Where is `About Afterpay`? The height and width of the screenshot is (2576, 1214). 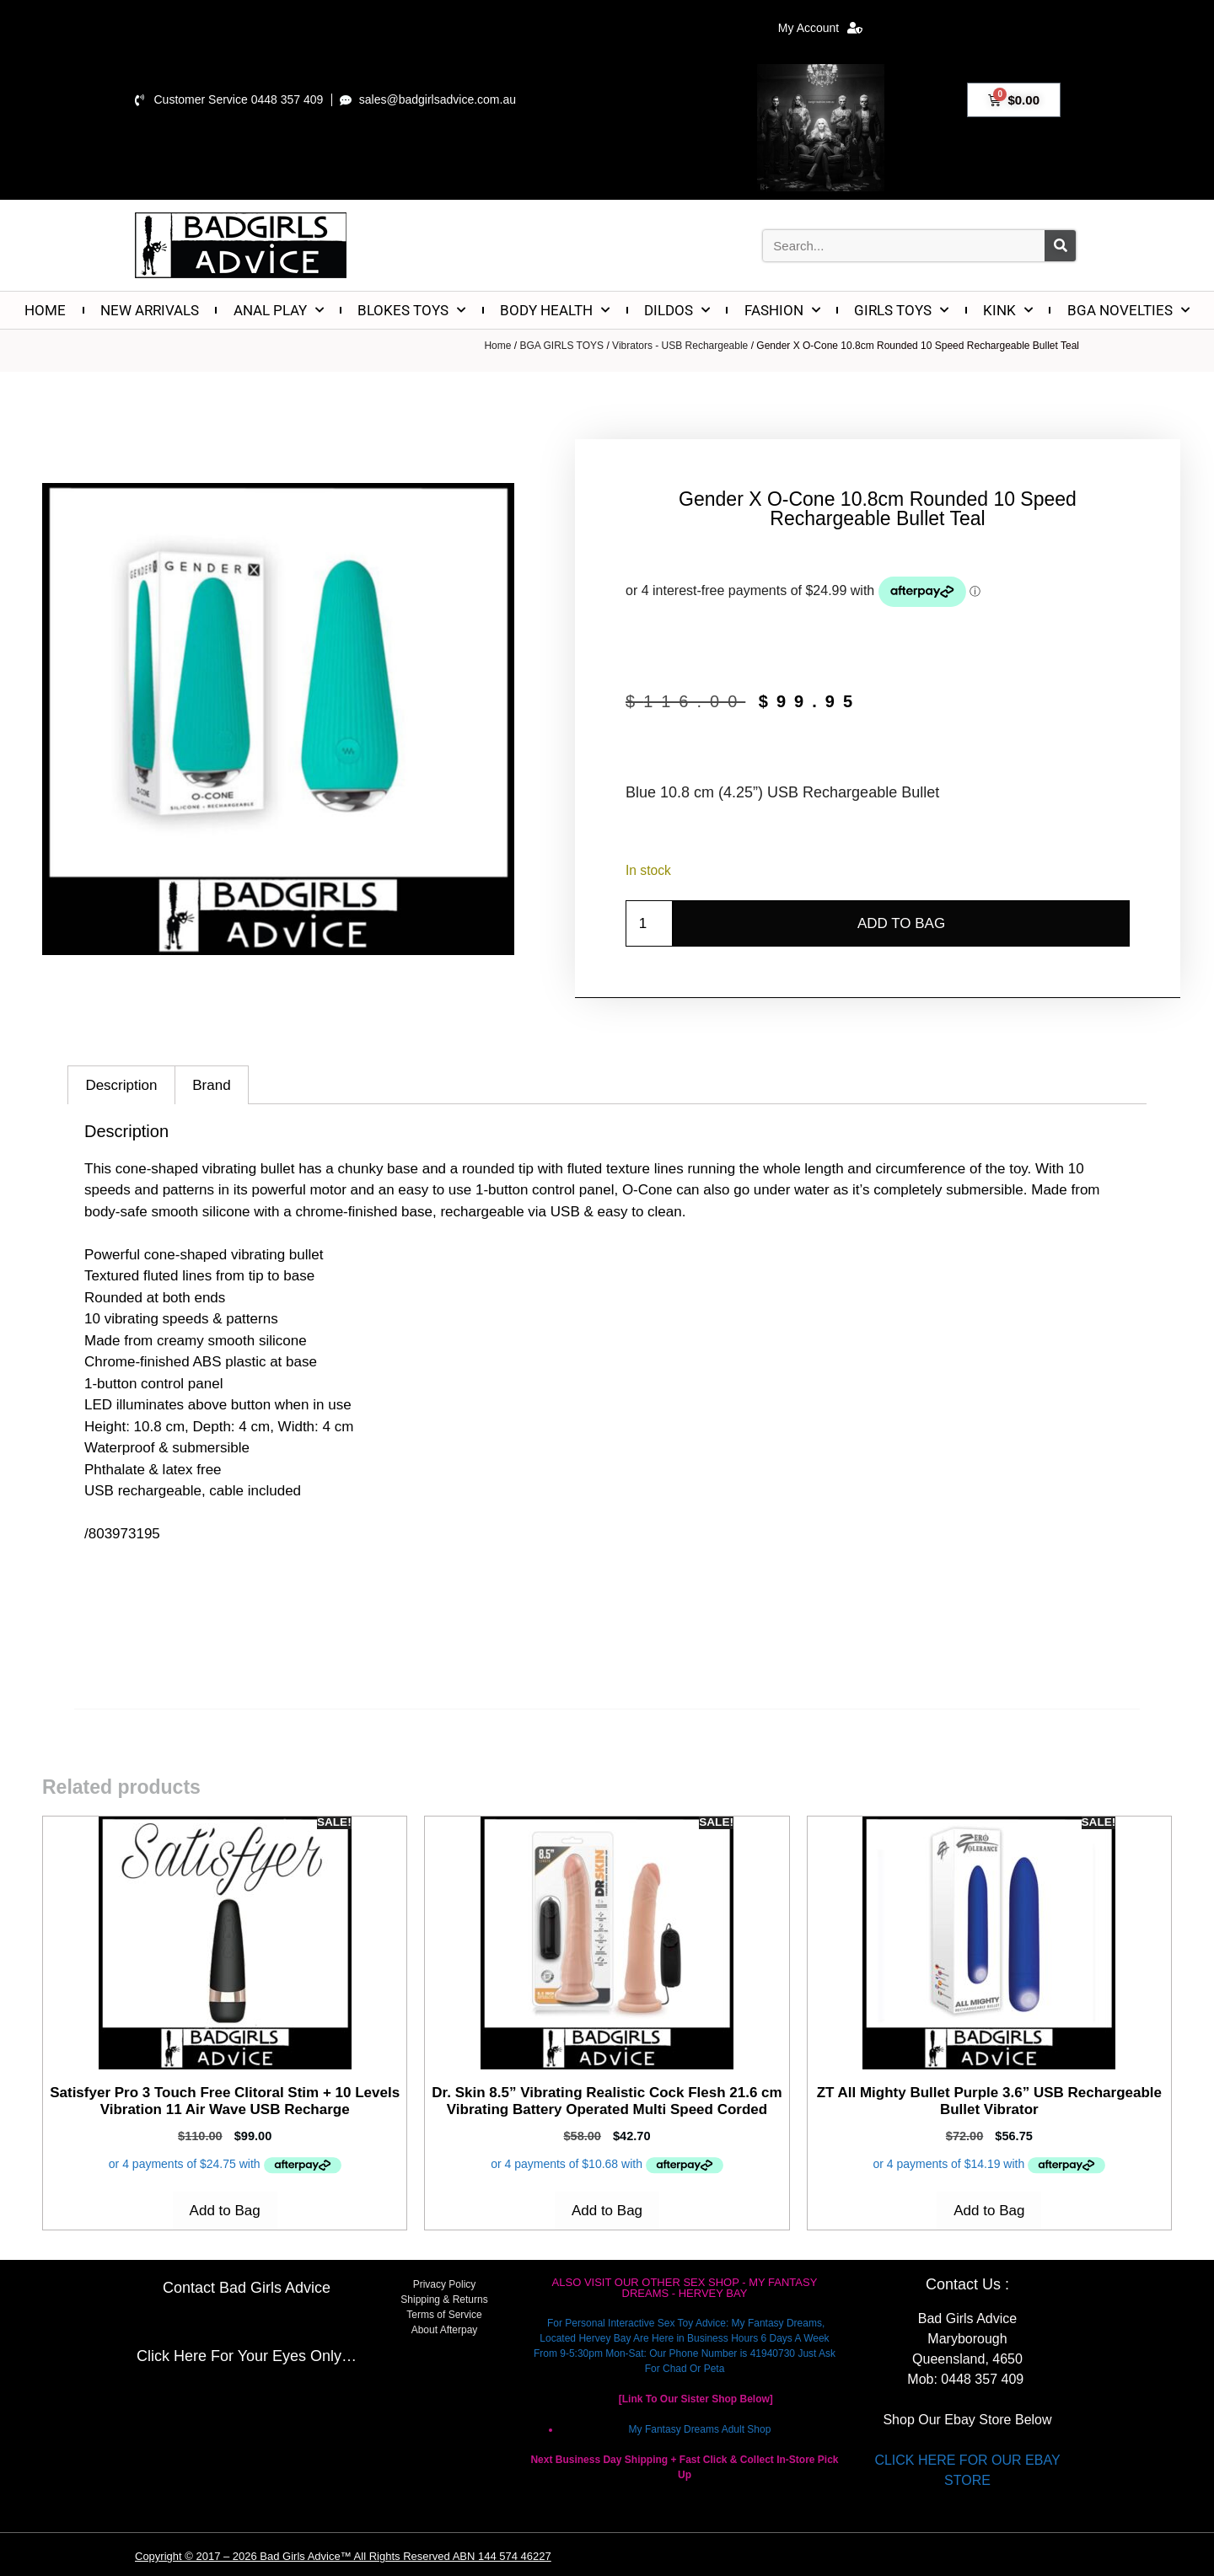
About Afterpay is located at coordinates (444, 2330).